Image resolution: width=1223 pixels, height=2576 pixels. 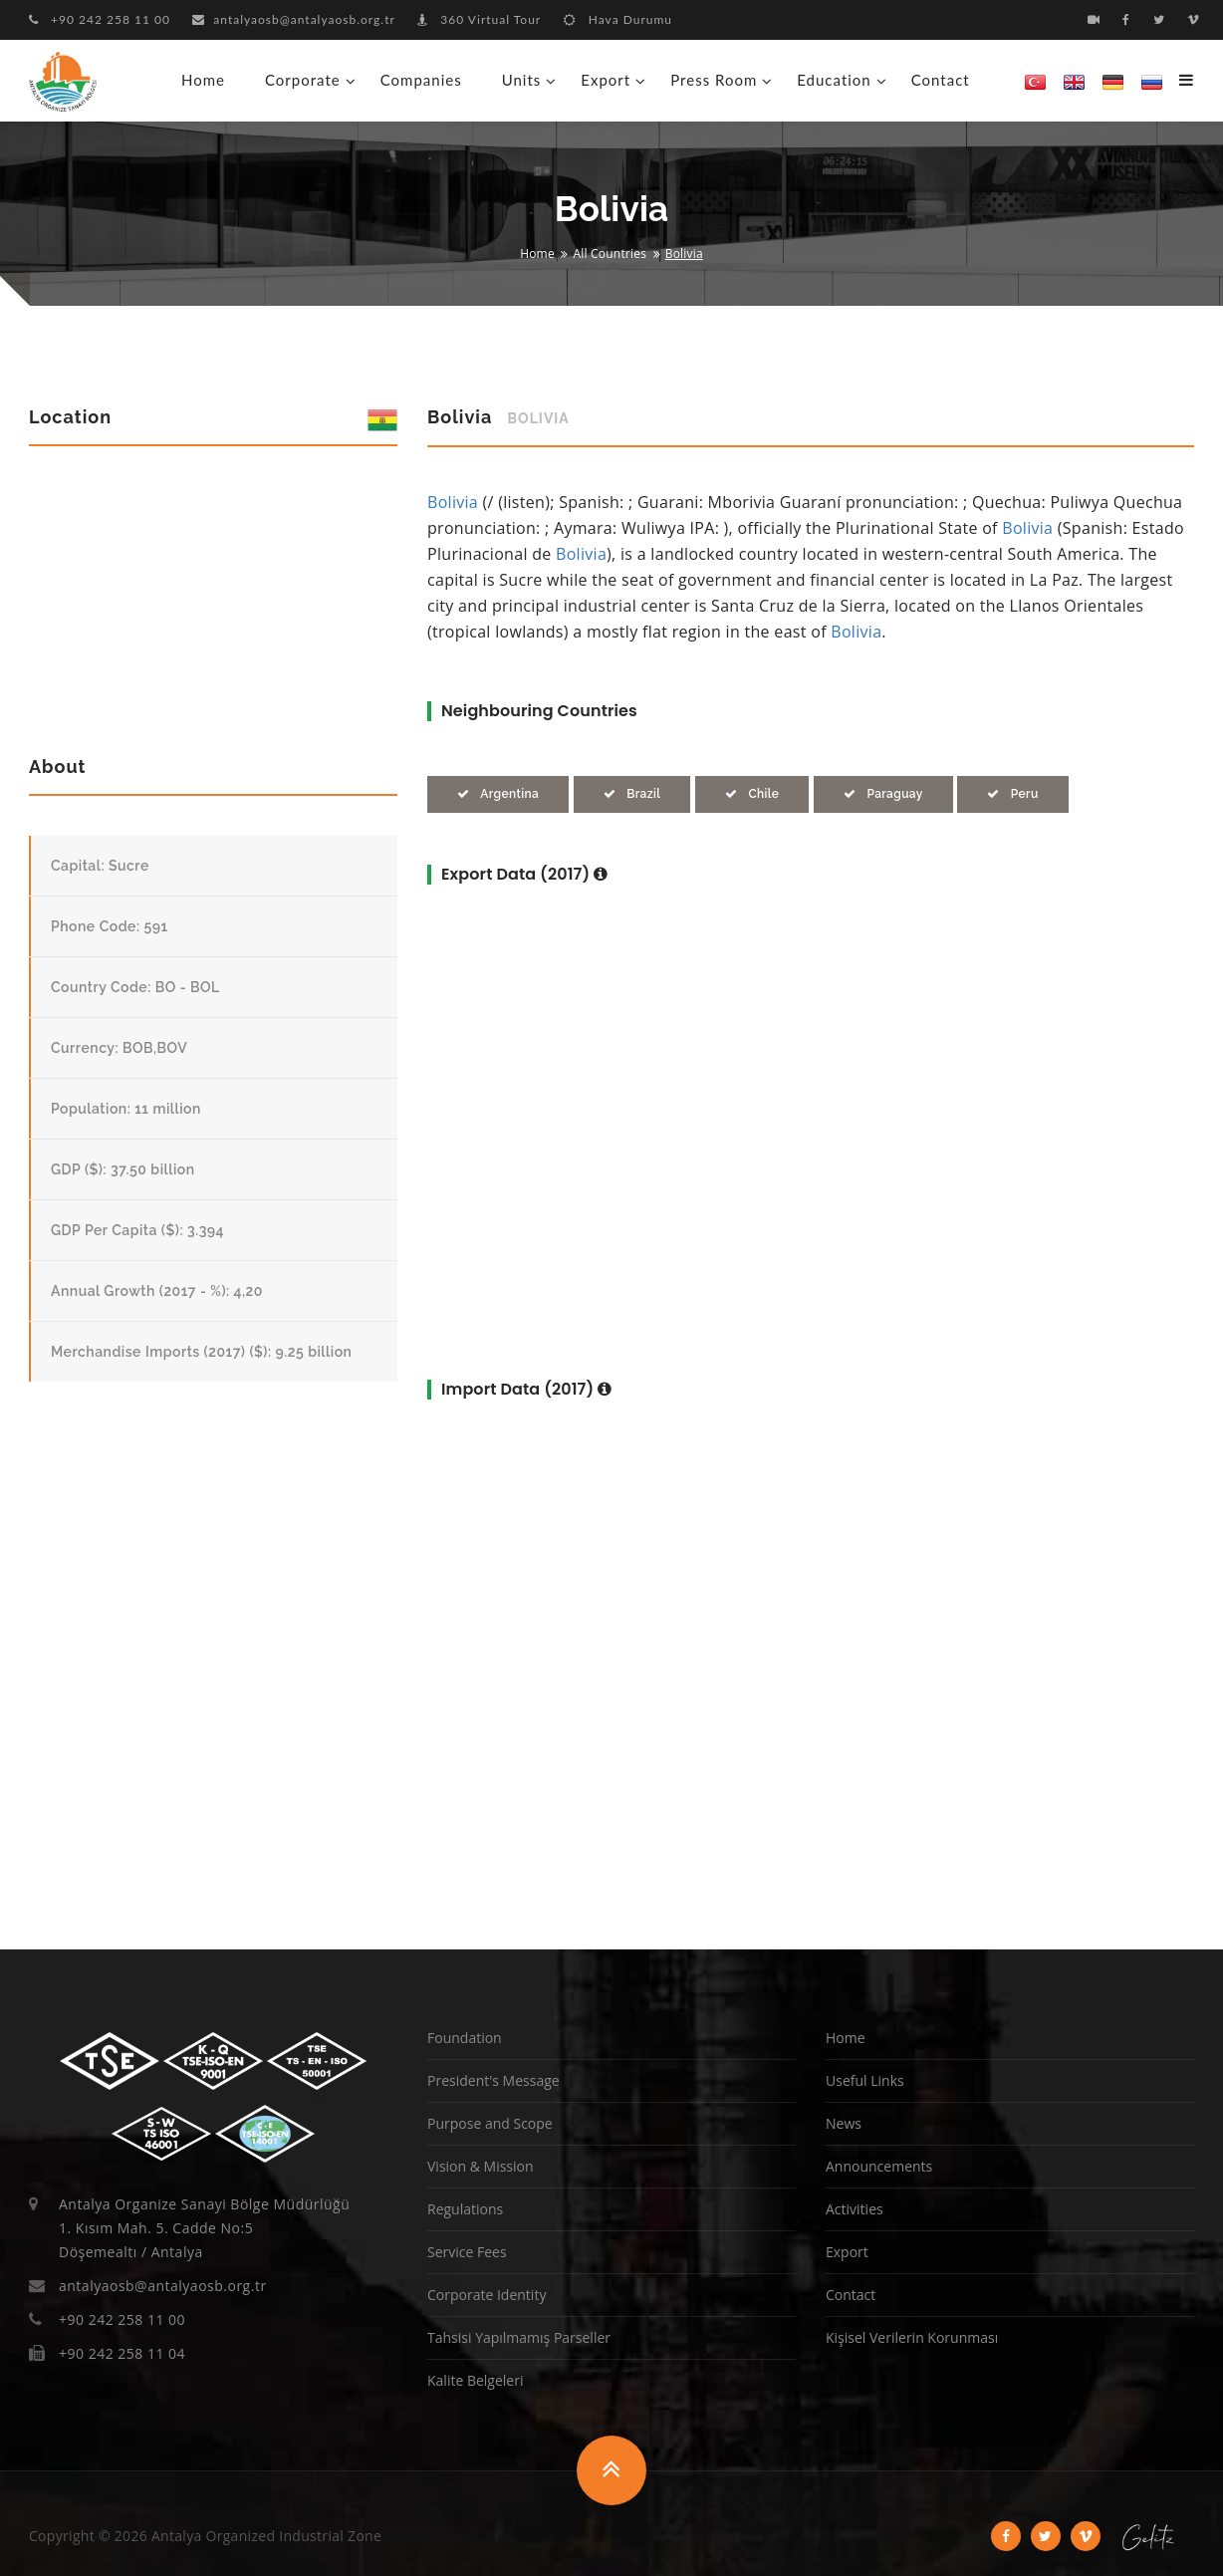 I want to click on Phone Code: 591, so click(x=109, y=926).